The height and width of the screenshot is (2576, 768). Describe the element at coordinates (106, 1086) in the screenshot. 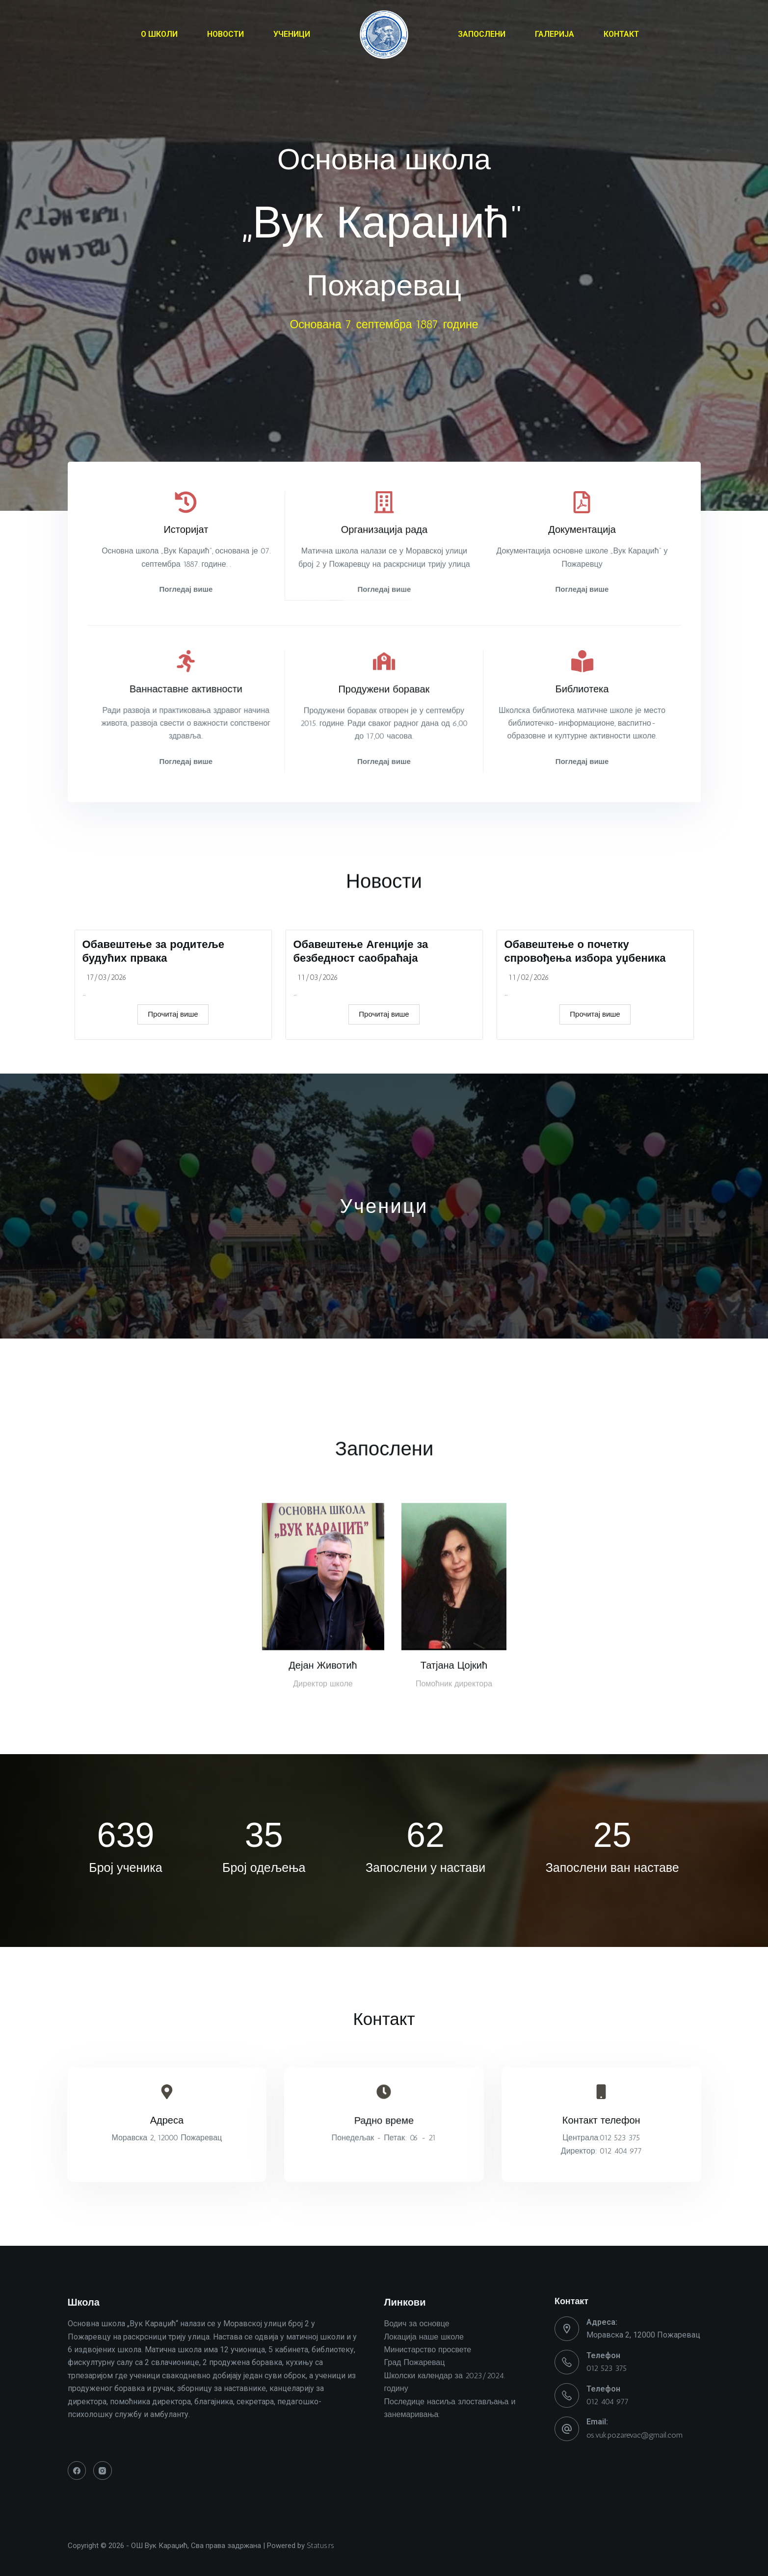

I see `17/03/2026` at that location.